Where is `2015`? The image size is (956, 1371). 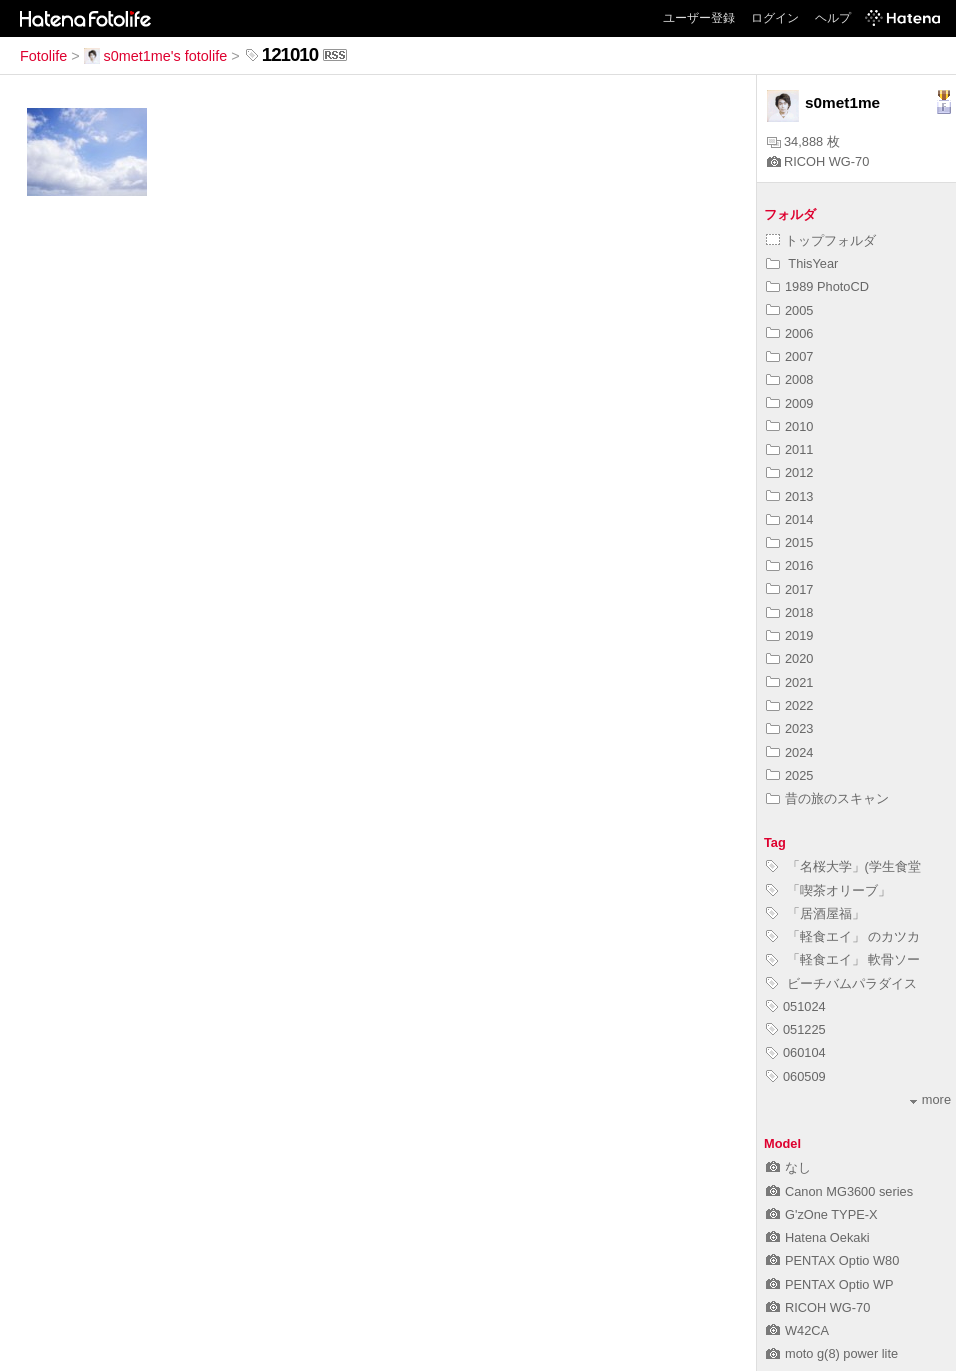 2015 is located at coordinates (789, 542).